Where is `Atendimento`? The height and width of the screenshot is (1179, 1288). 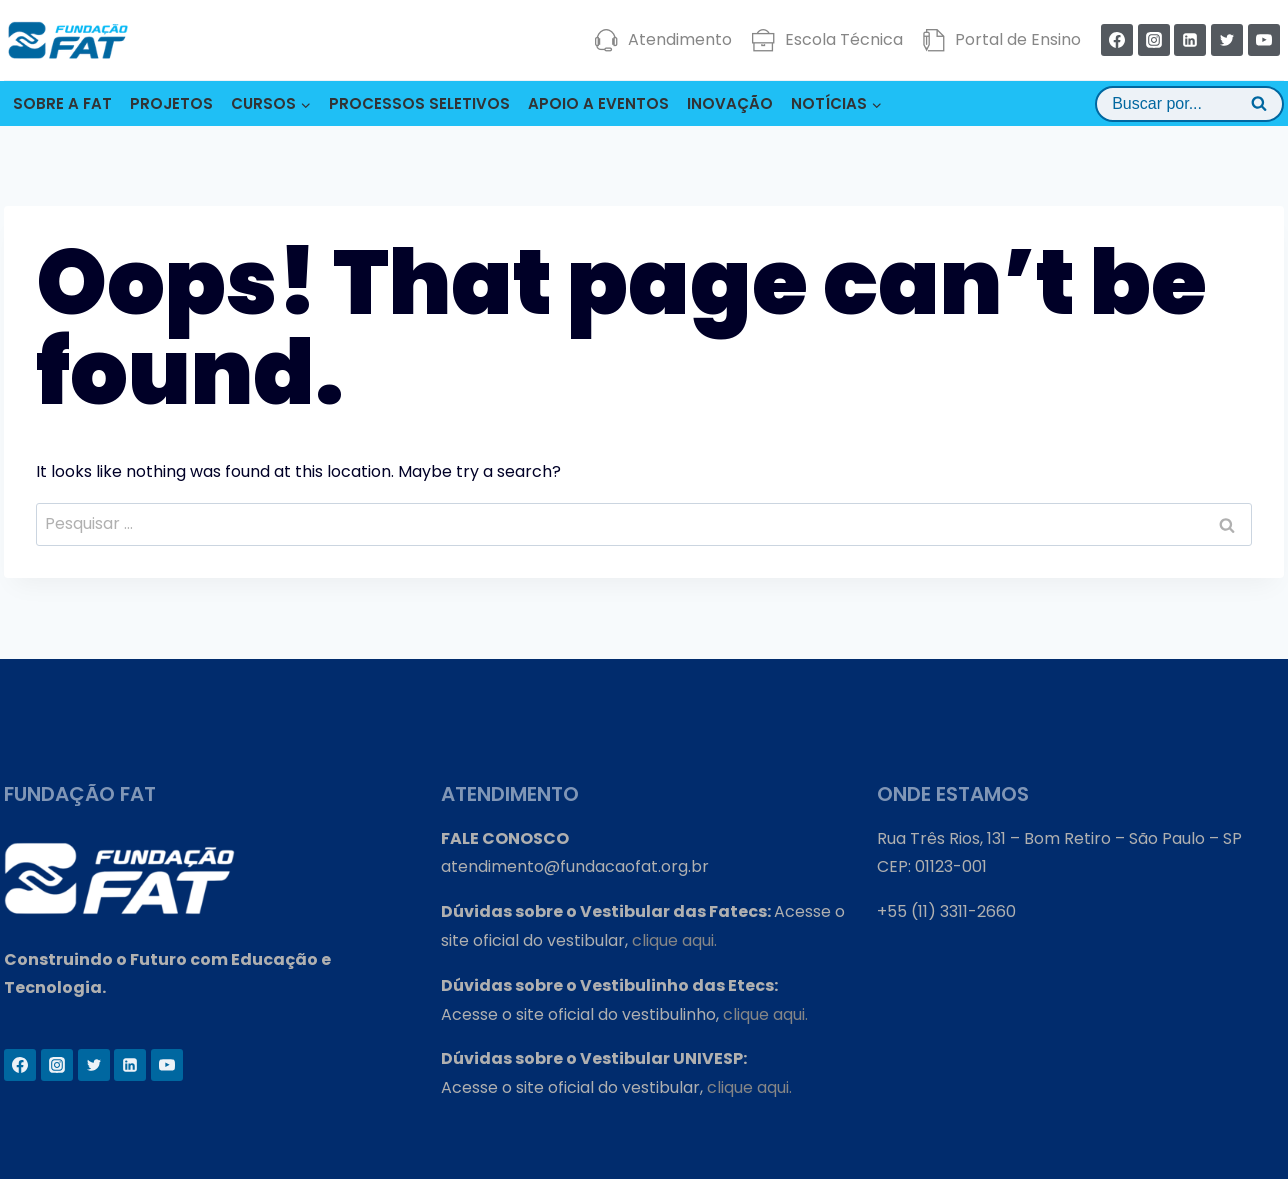
Atendimento is located at coordinates (663, 40).